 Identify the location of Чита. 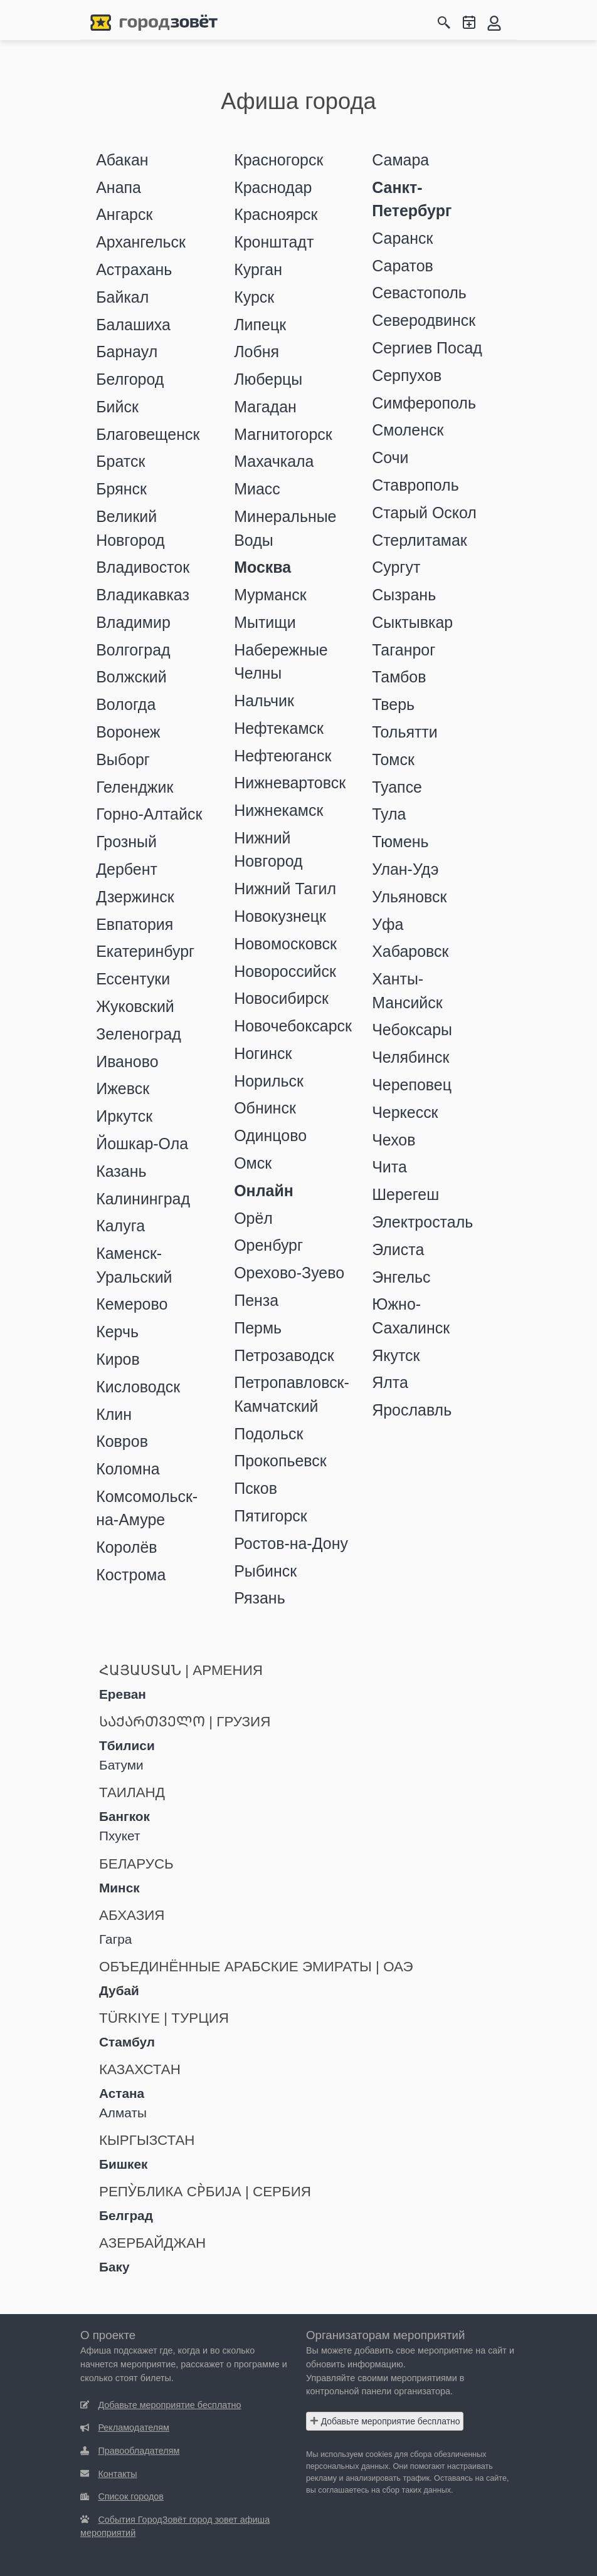
(389, 1167).